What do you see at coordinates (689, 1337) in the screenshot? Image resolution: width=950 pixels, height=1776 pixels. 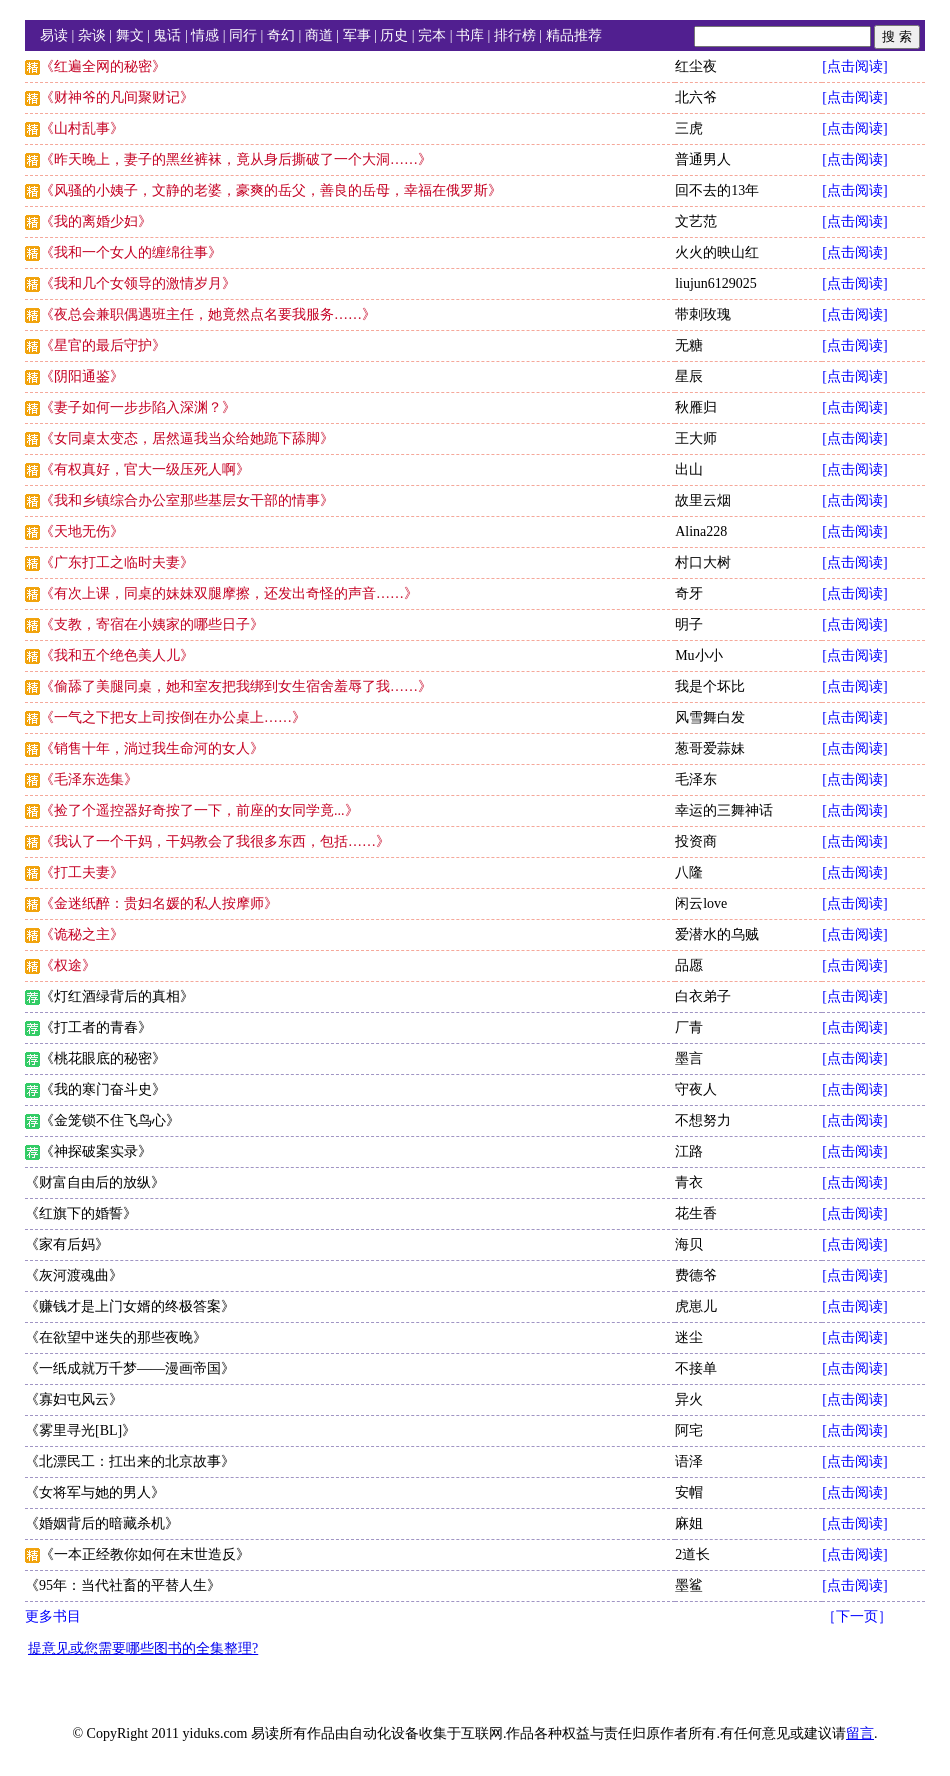 I see `迷尘` at bounding box center [689, 1337].